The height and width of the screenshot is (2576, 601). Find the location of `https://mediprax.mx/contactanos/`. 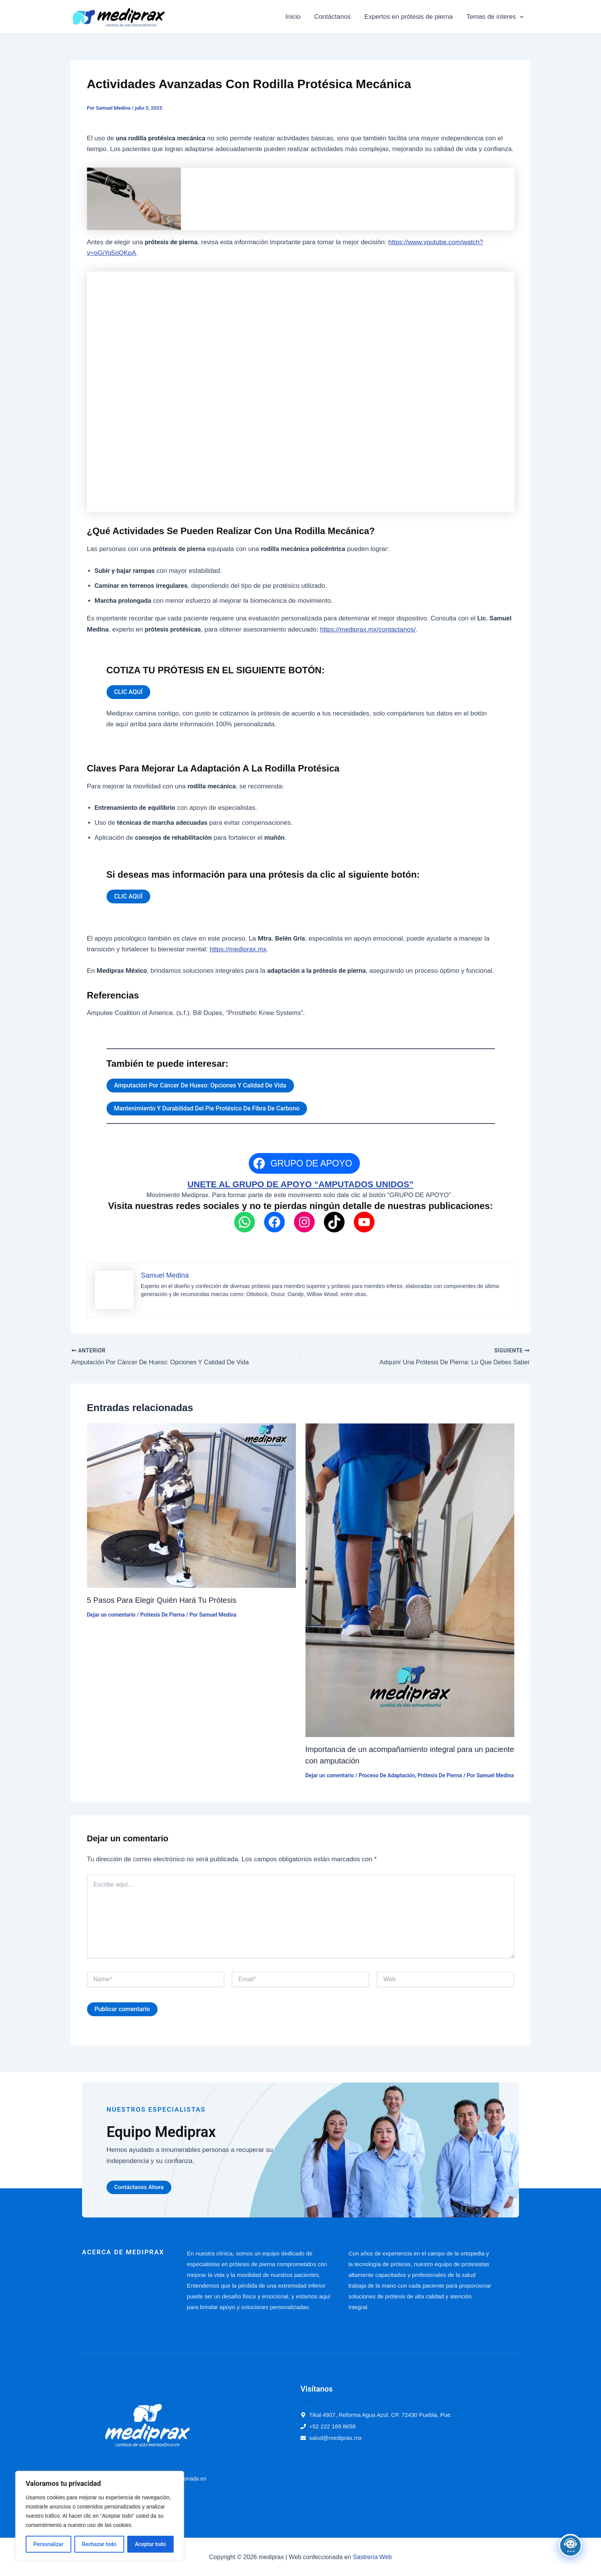

https://mediprax.mx/contactanos/ is located at coordinates (367, 629).